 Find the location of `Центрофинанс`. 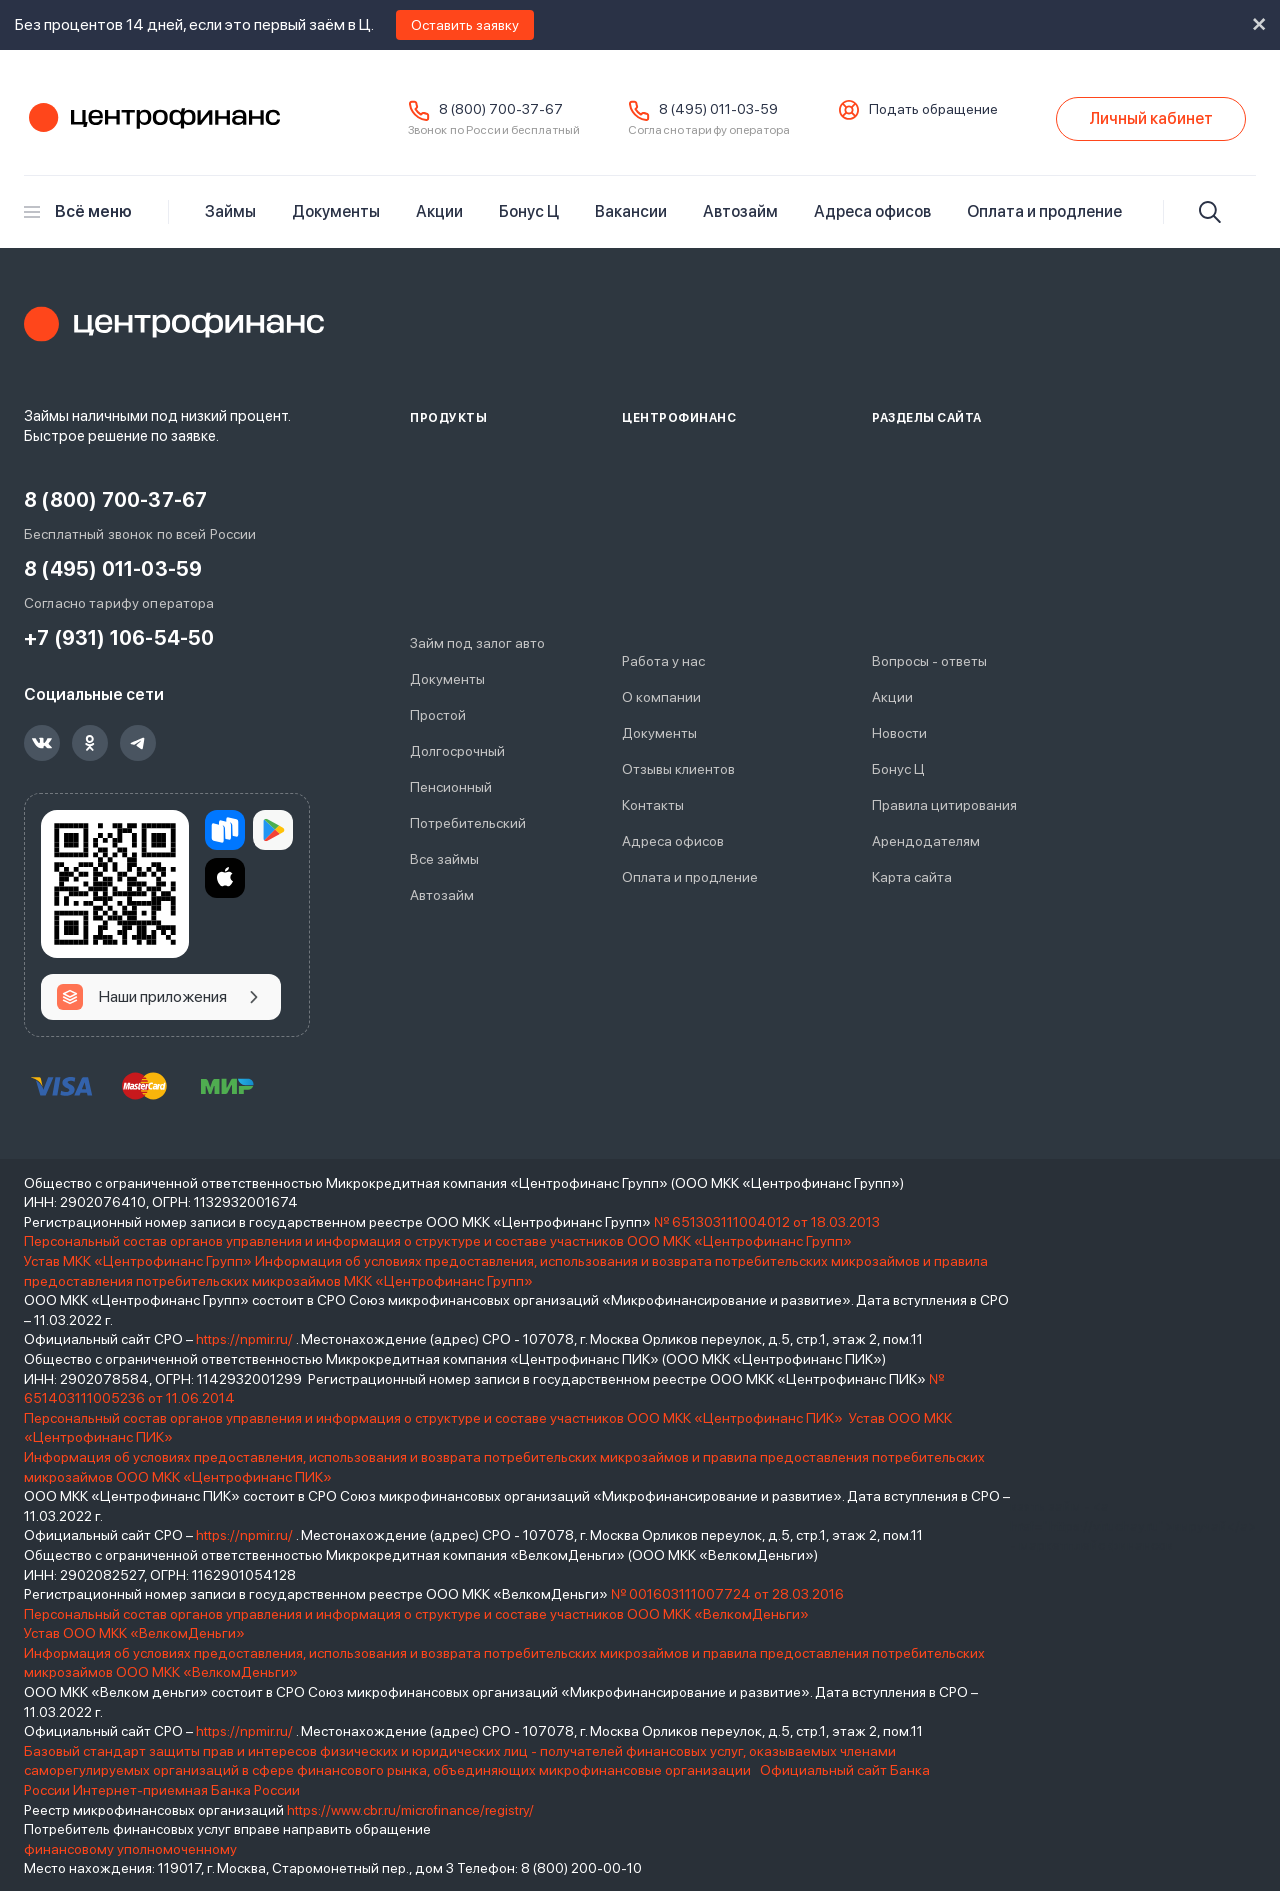

Центрофинанс is located at coordinates (152, 119).